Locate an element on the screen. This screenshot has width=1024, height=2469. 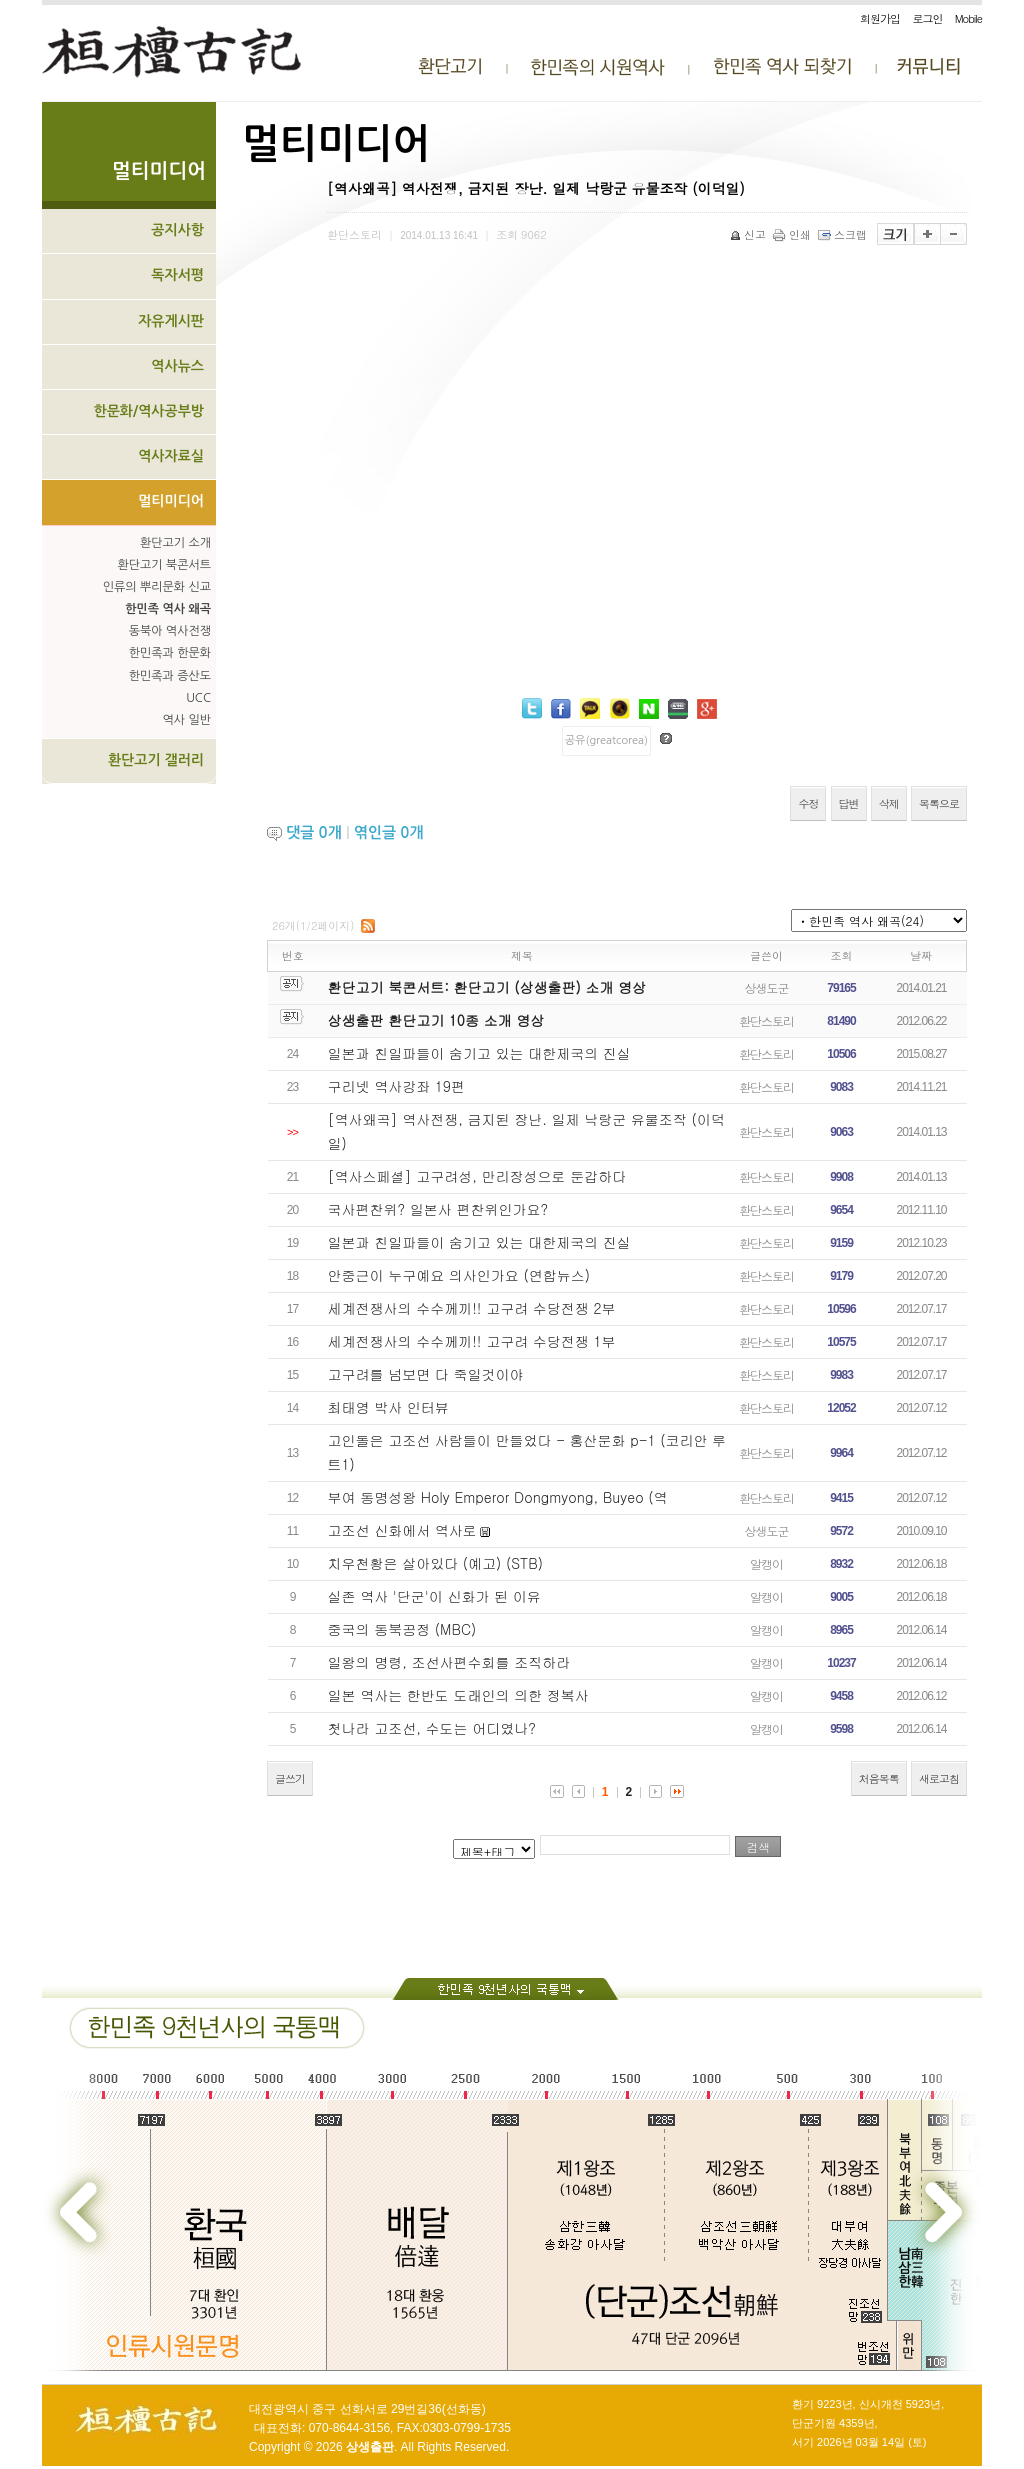
한민족 역사 왜곡 is located at coordinates (168, 609).